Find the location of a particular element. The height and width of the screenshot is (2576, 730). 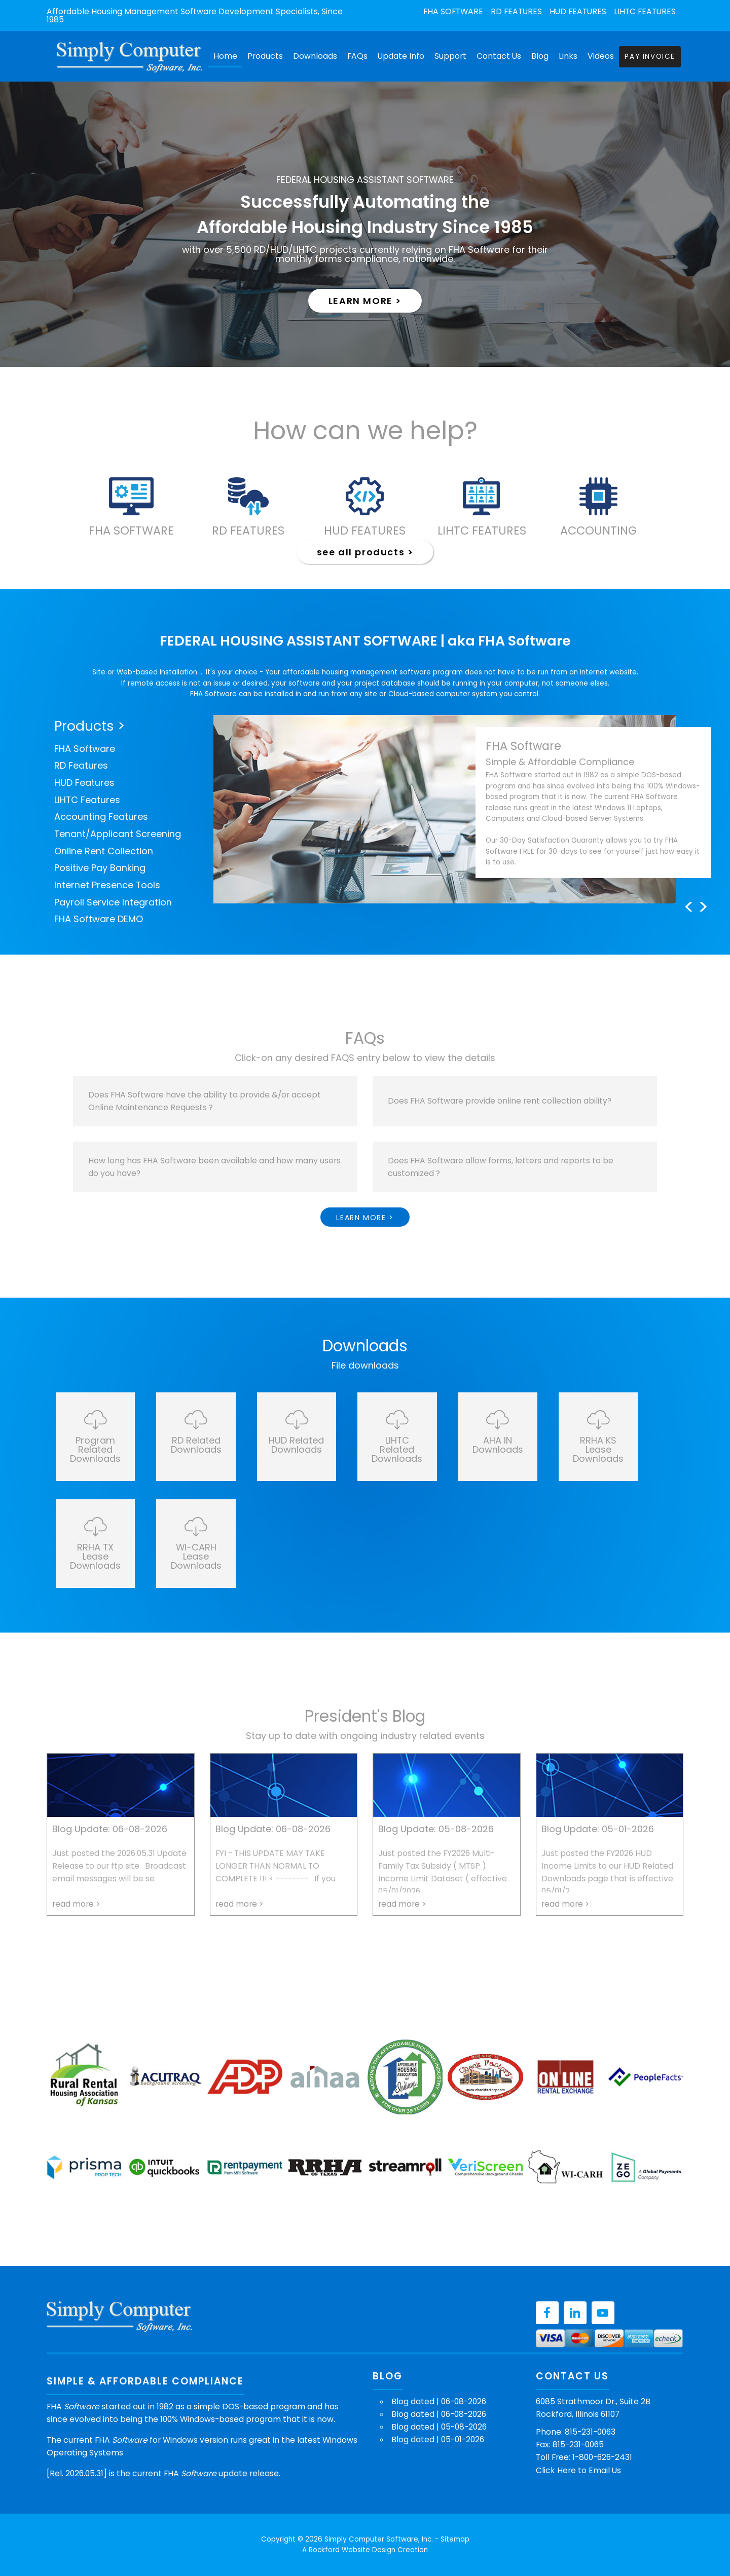

learn more > is located at coordinates (365, 300).